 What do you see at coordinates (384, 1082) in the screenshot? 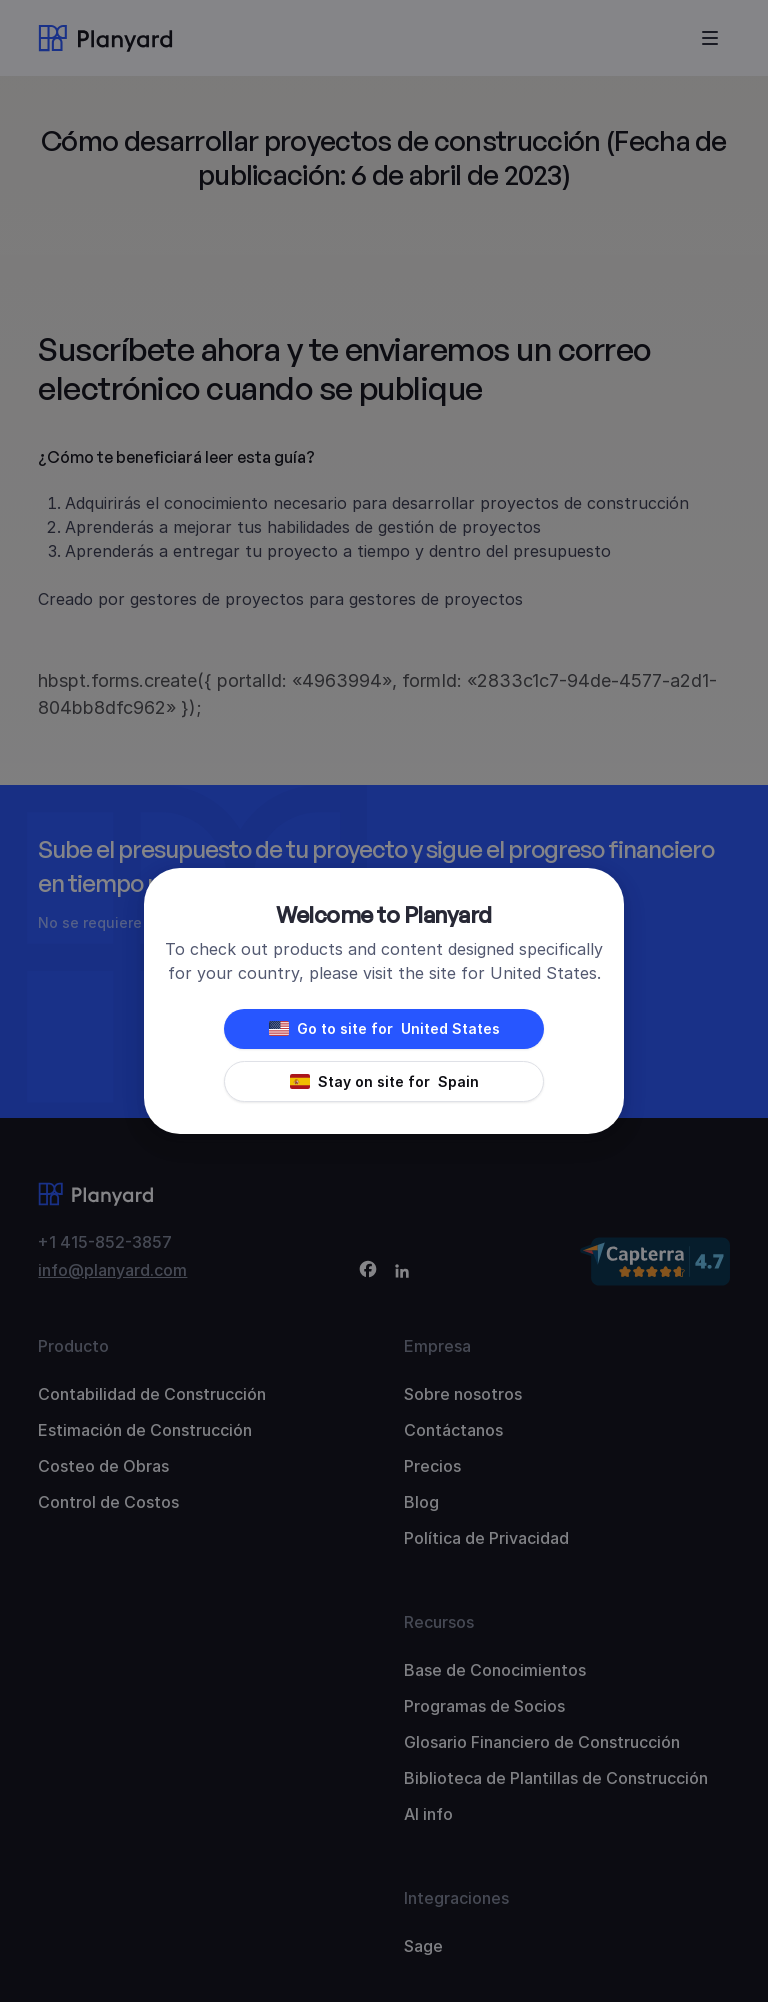
I see `Stay on site for` at bounding box center [384, 1082].